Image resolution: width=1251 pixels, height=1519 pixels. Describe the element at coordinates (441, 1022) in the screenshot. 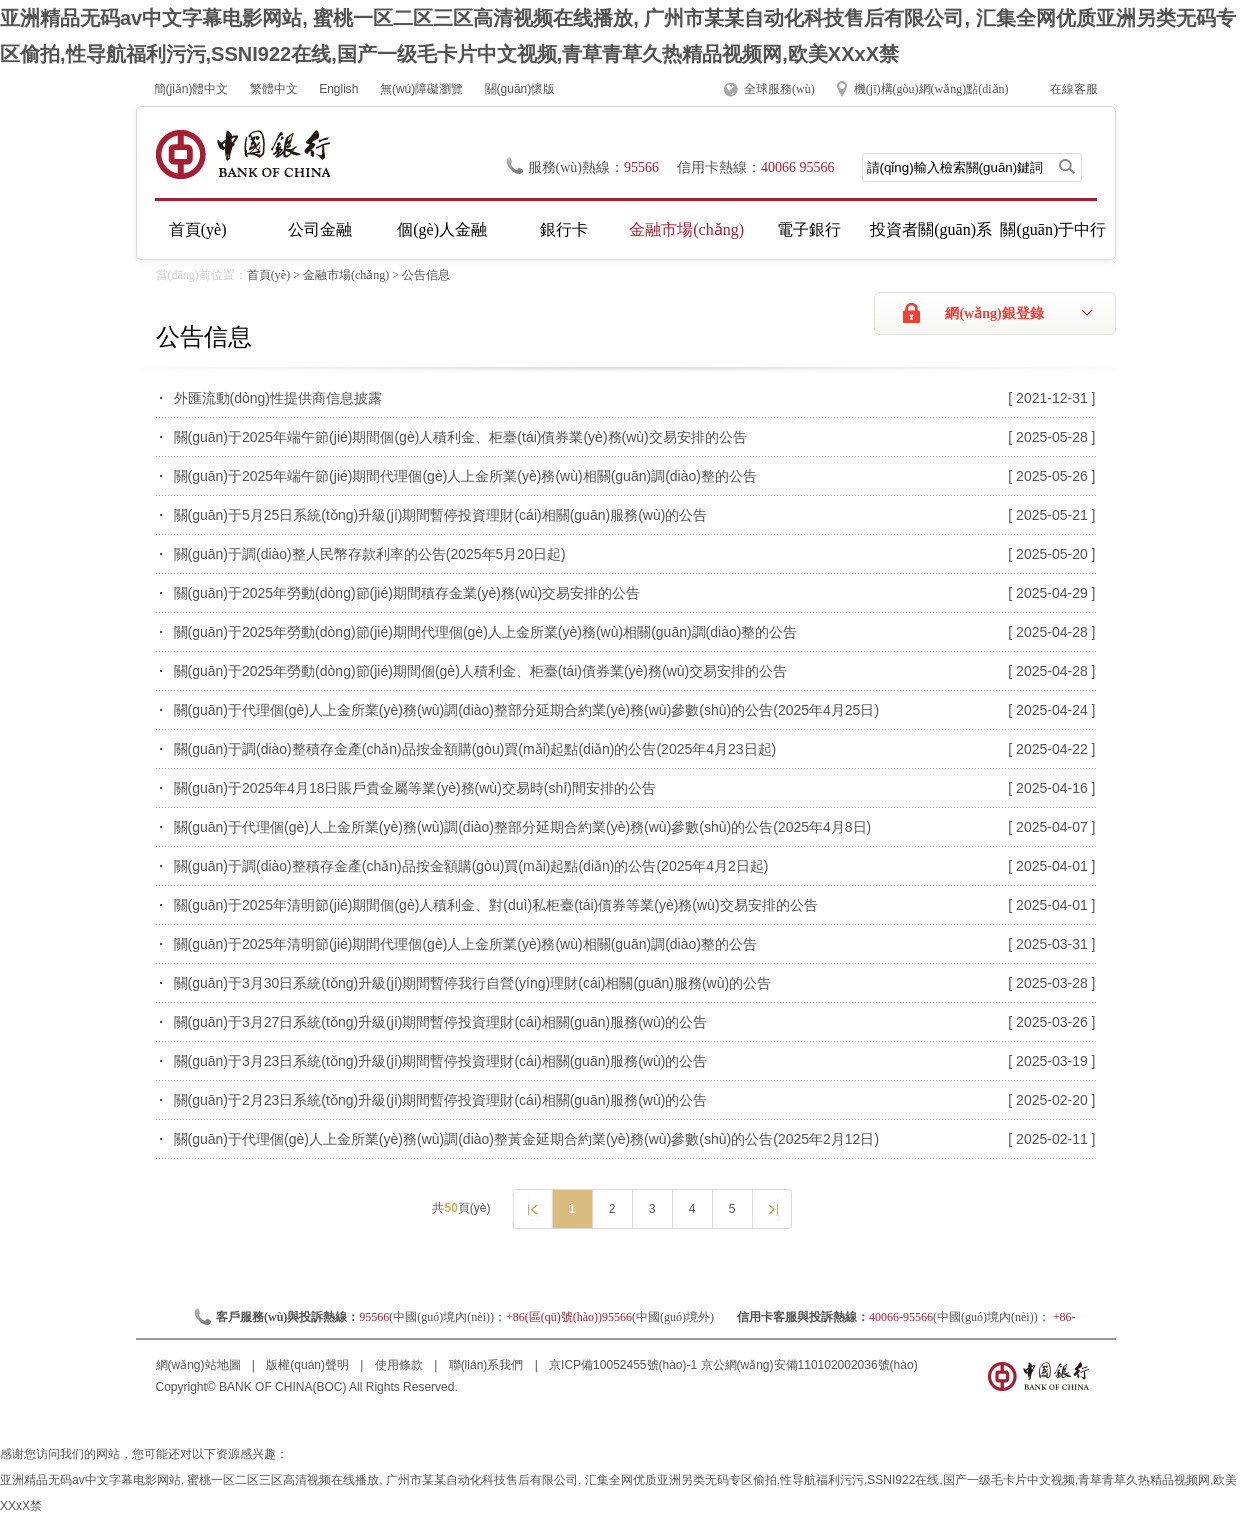

I see `關(guān)于3月27日系統(tǒng)升級(jí)期間暫停投資理財(cái)相關(guān)服務(wù)的公告` at that location.